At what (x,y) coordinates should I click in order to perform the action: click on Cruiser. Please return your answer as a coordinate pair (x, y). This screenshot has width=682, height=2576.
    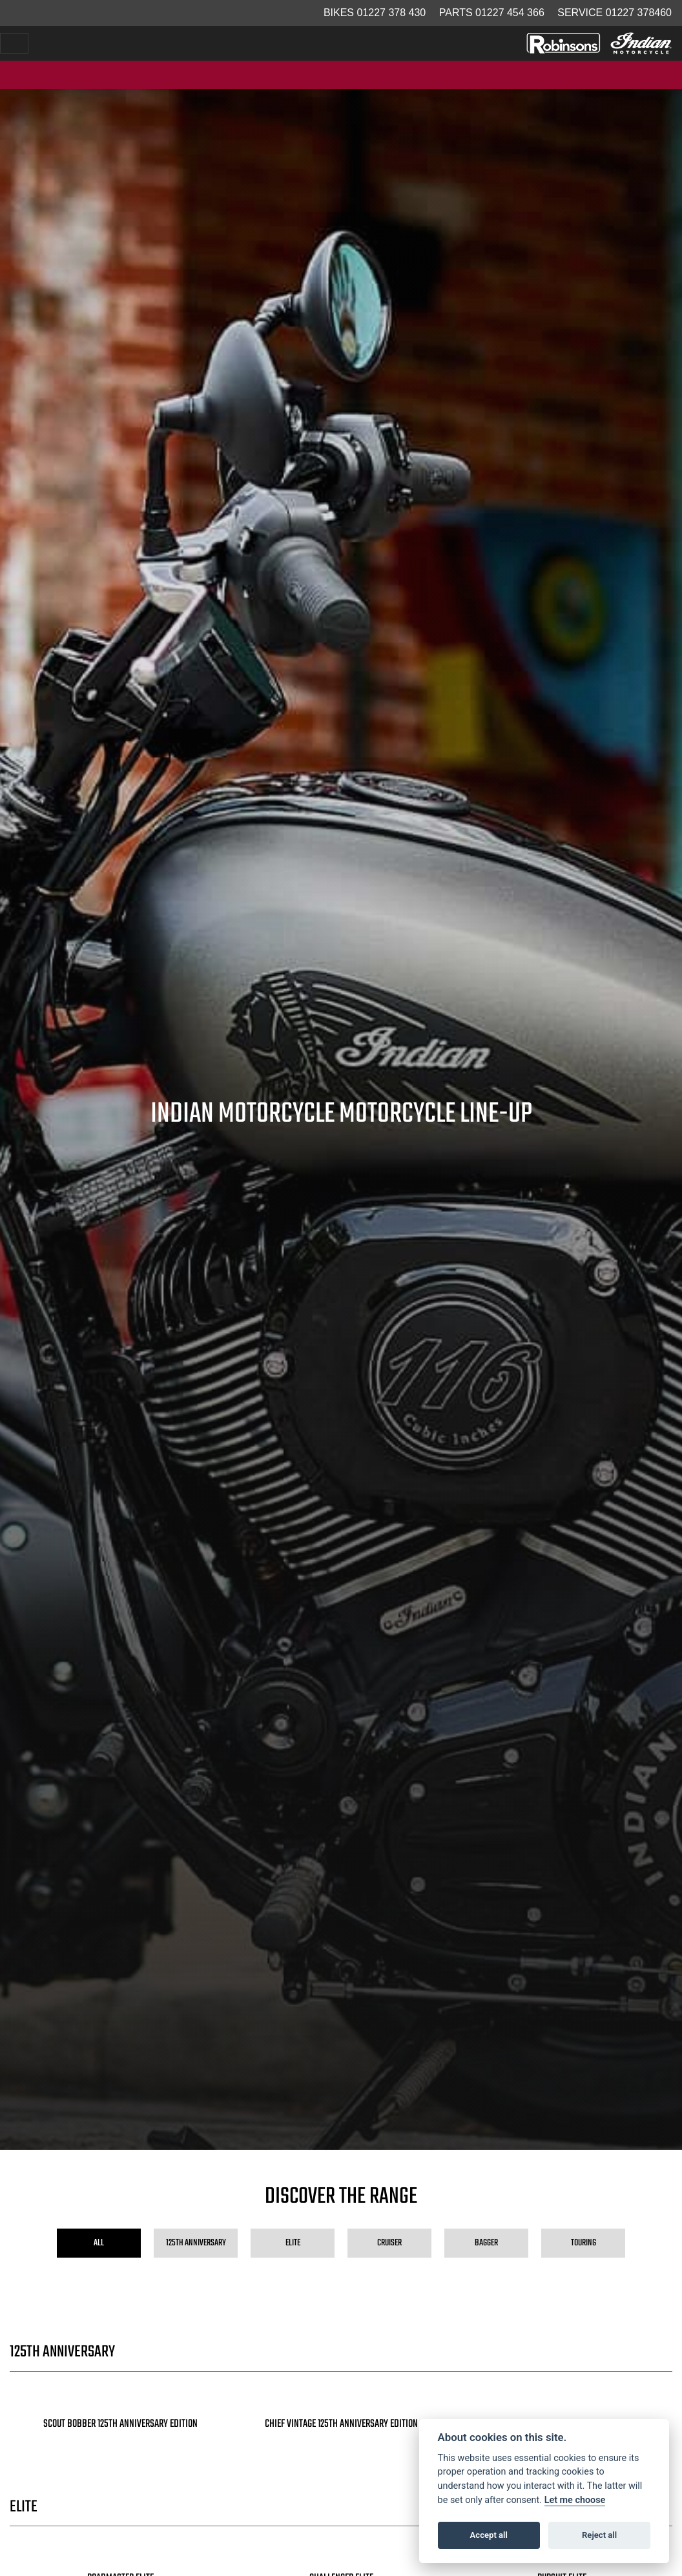
    Looking at the image, I should click on (389, 2243).